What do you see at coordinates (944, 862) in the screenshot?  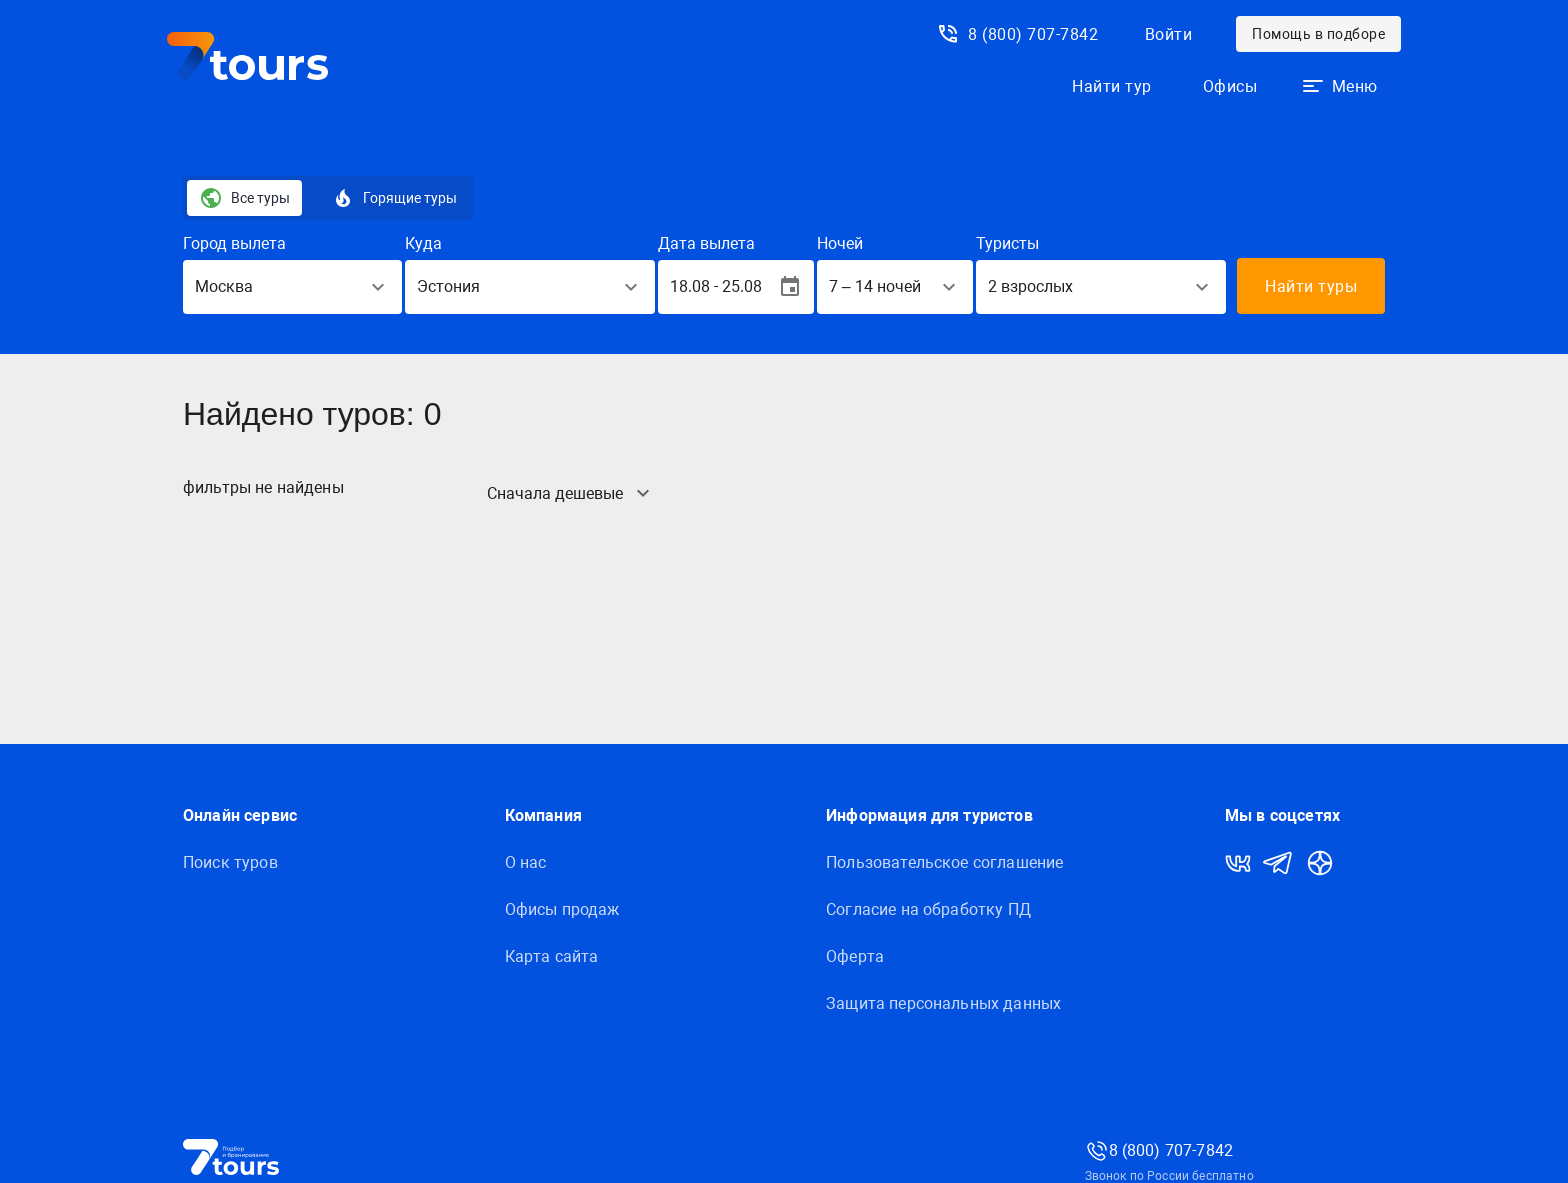 I see `Пользовательское соглашение` at bounding box center [944, 862].